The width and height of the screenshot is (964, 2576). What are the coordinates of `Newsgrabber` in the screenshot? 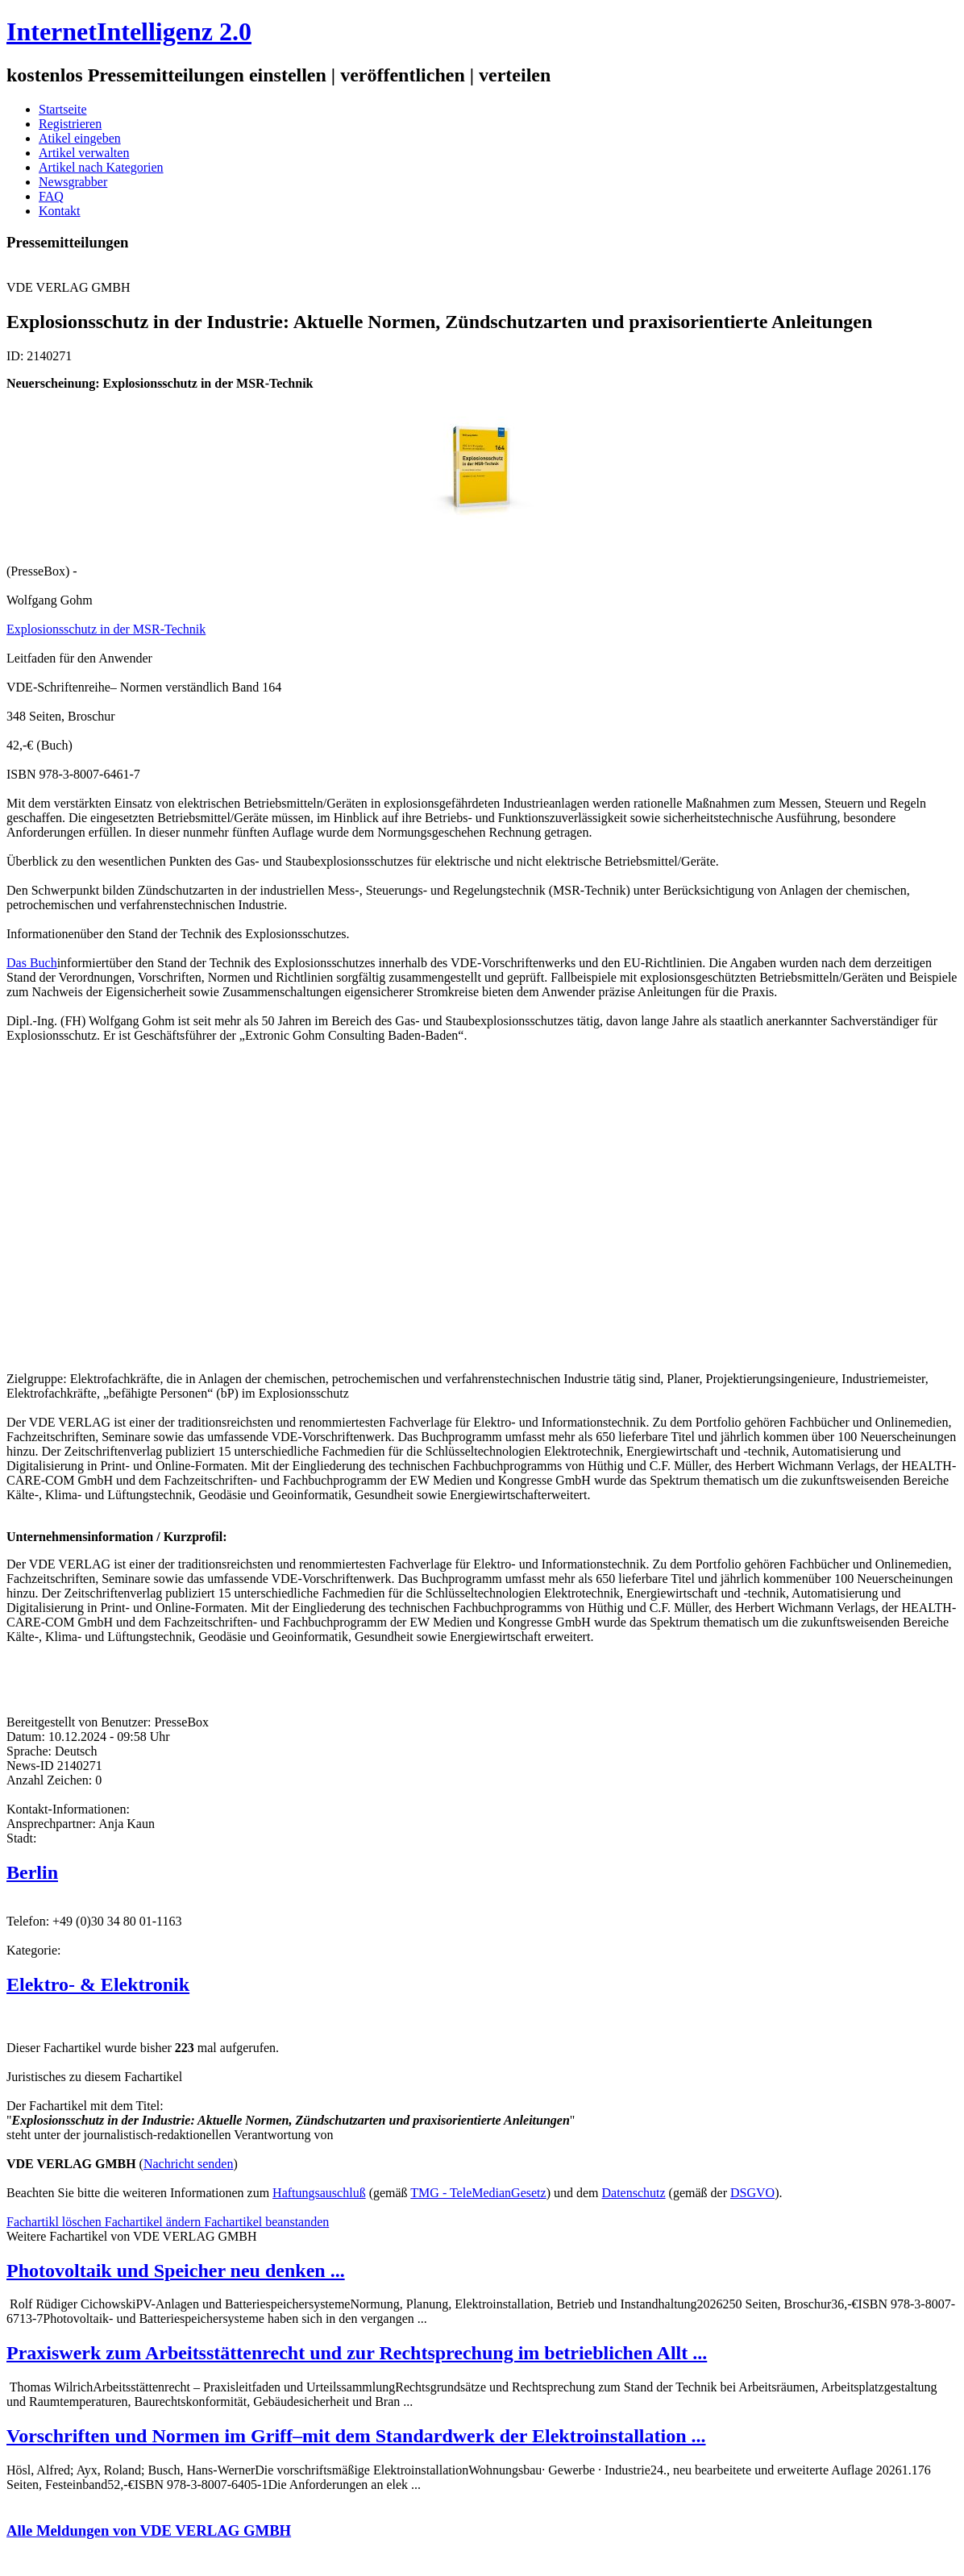 It's located at (73, 182).